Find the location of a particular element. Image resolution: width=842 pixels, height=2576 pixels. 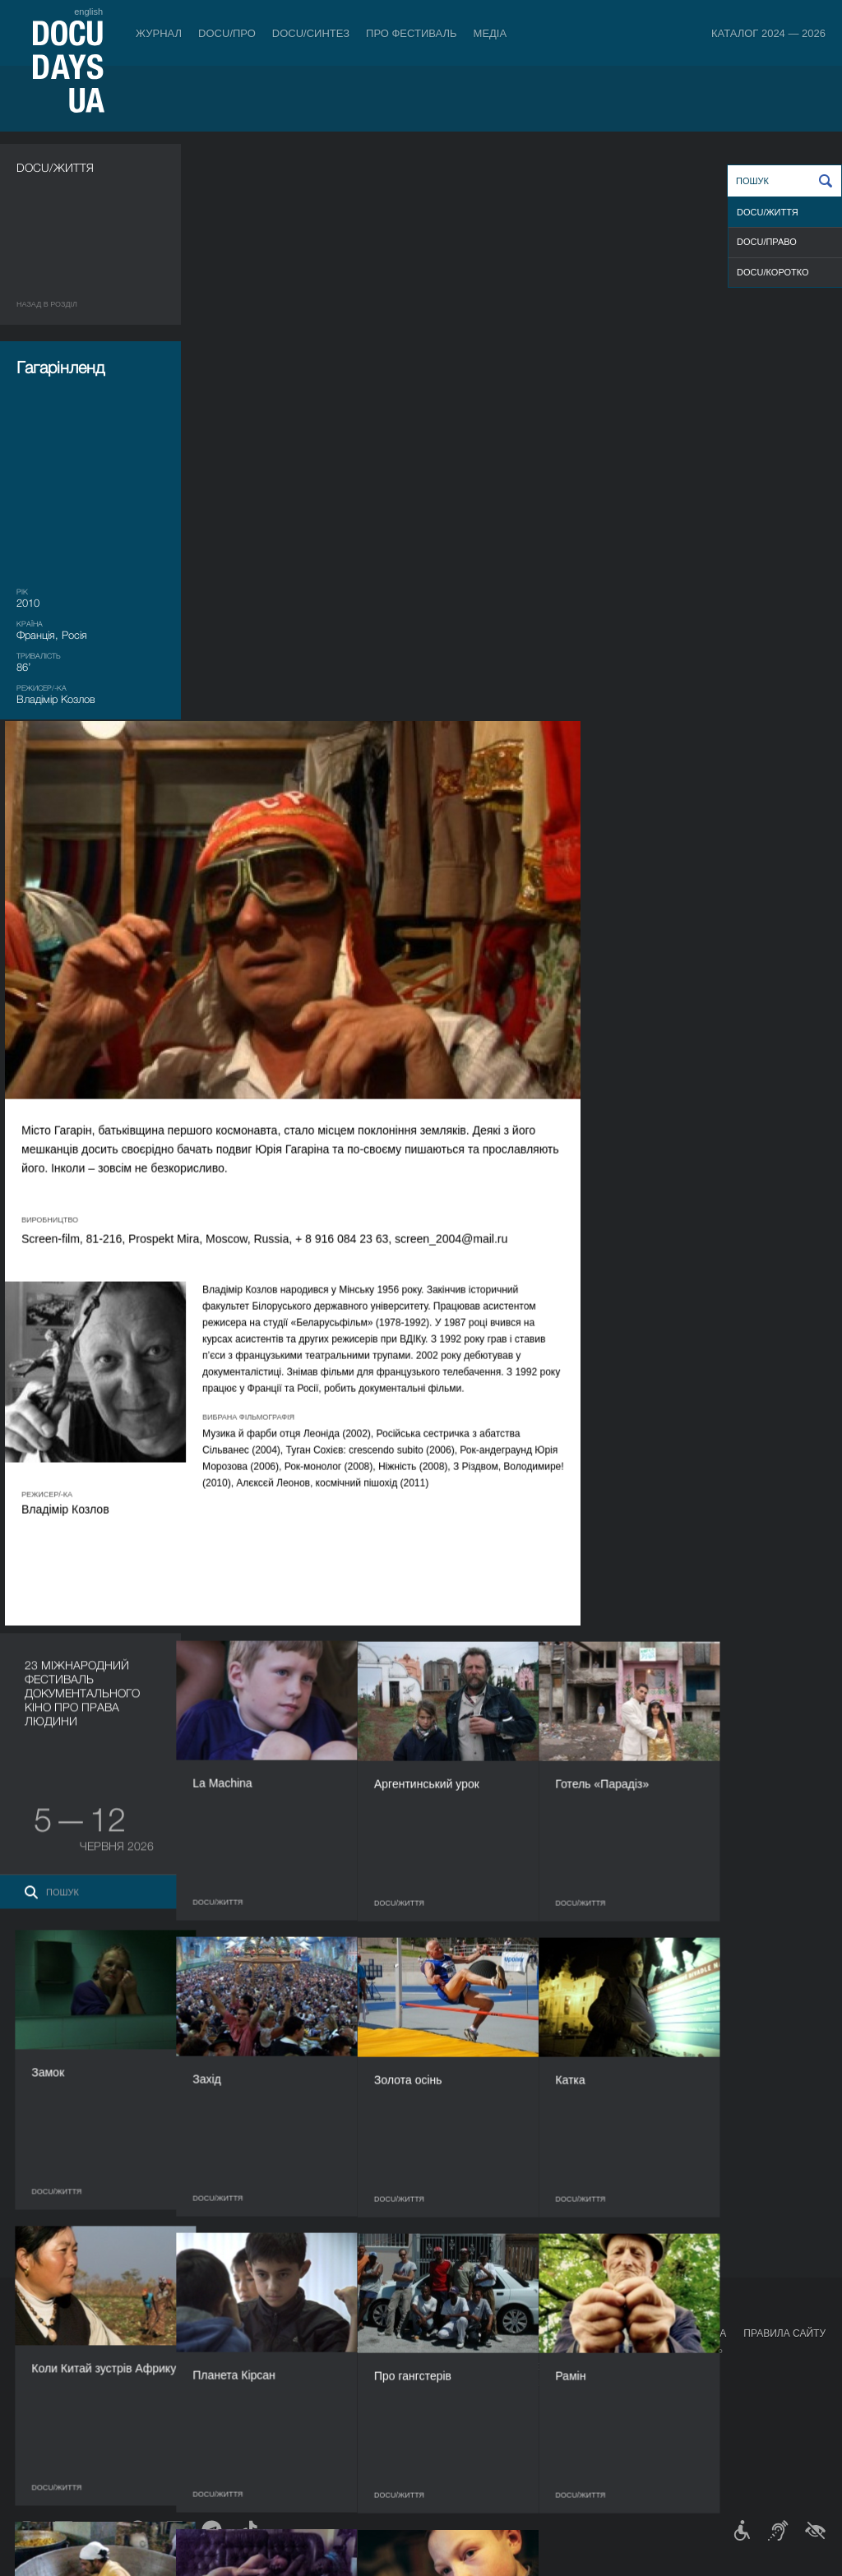

RAW DOC is located at coordinates (243, 2366).